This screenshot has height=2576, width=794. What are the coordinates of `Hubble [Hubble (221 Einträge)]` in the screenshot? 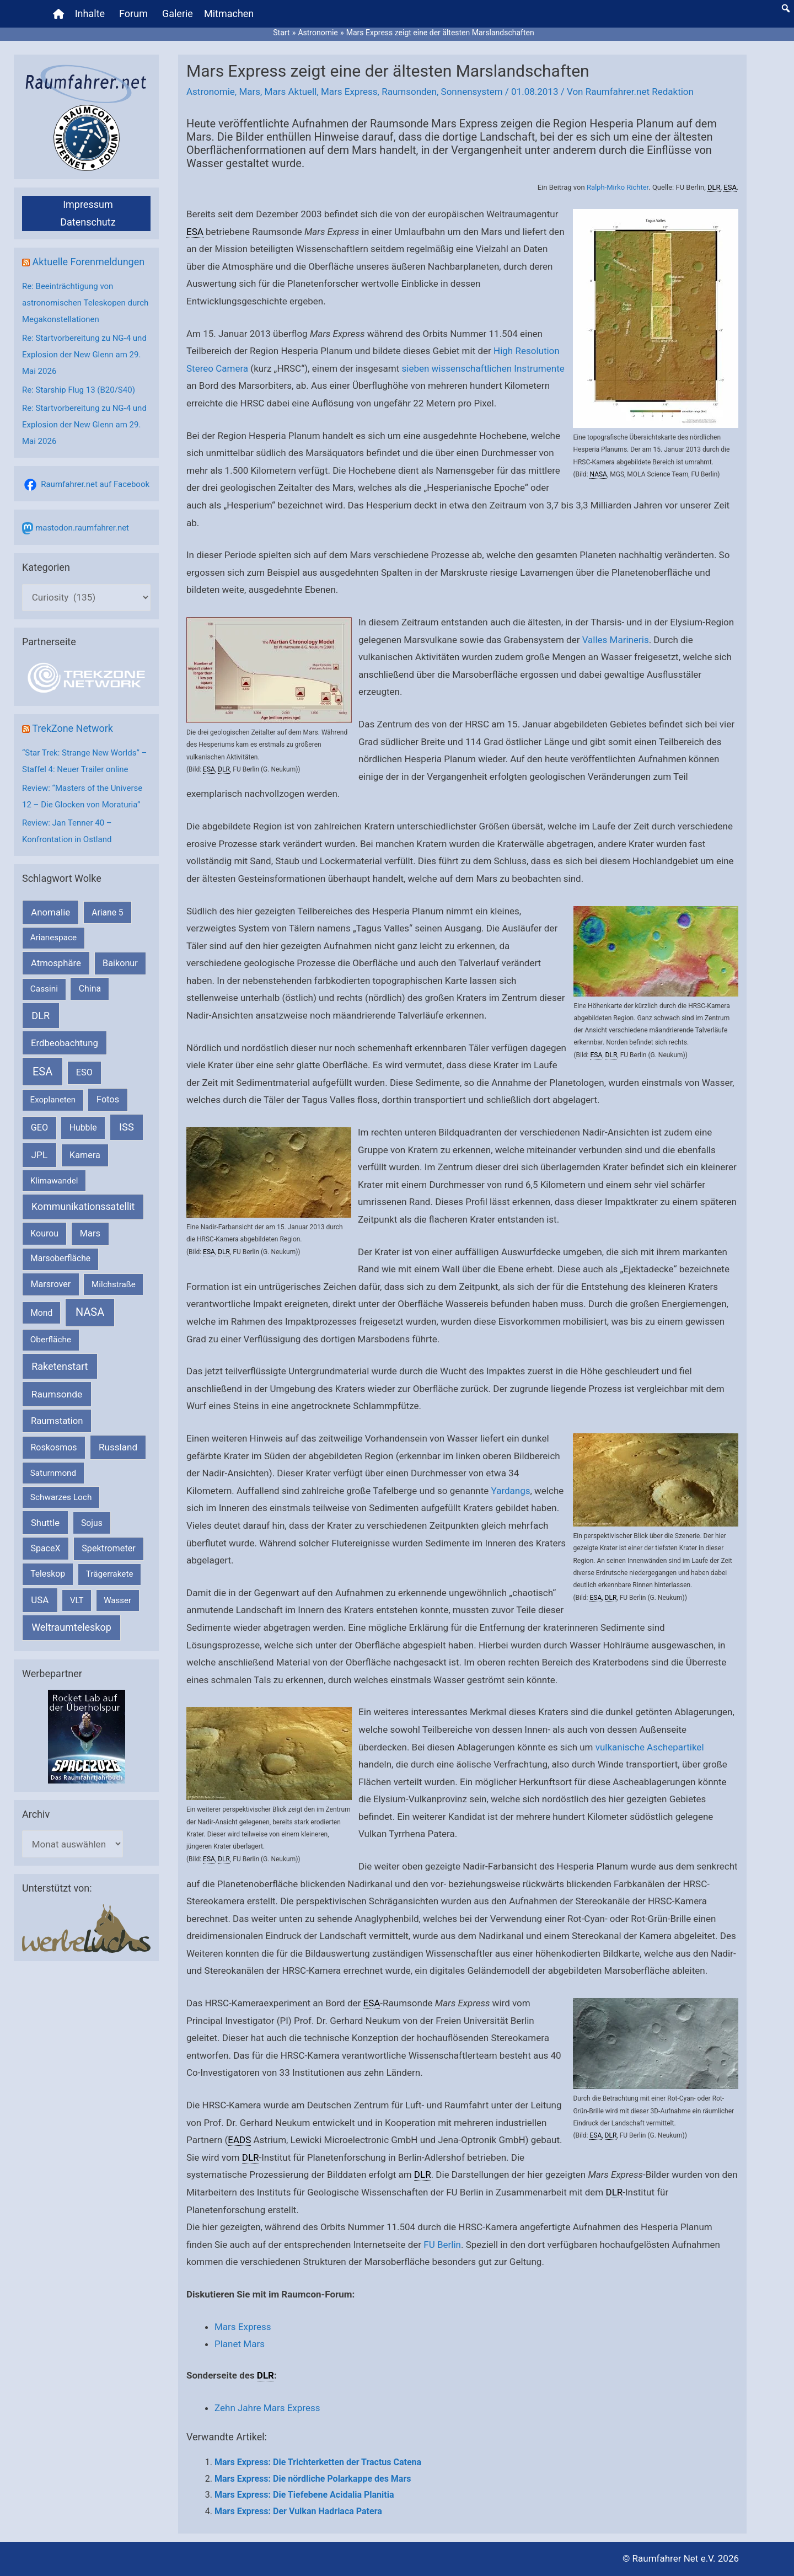 It's located at (83, 1127).